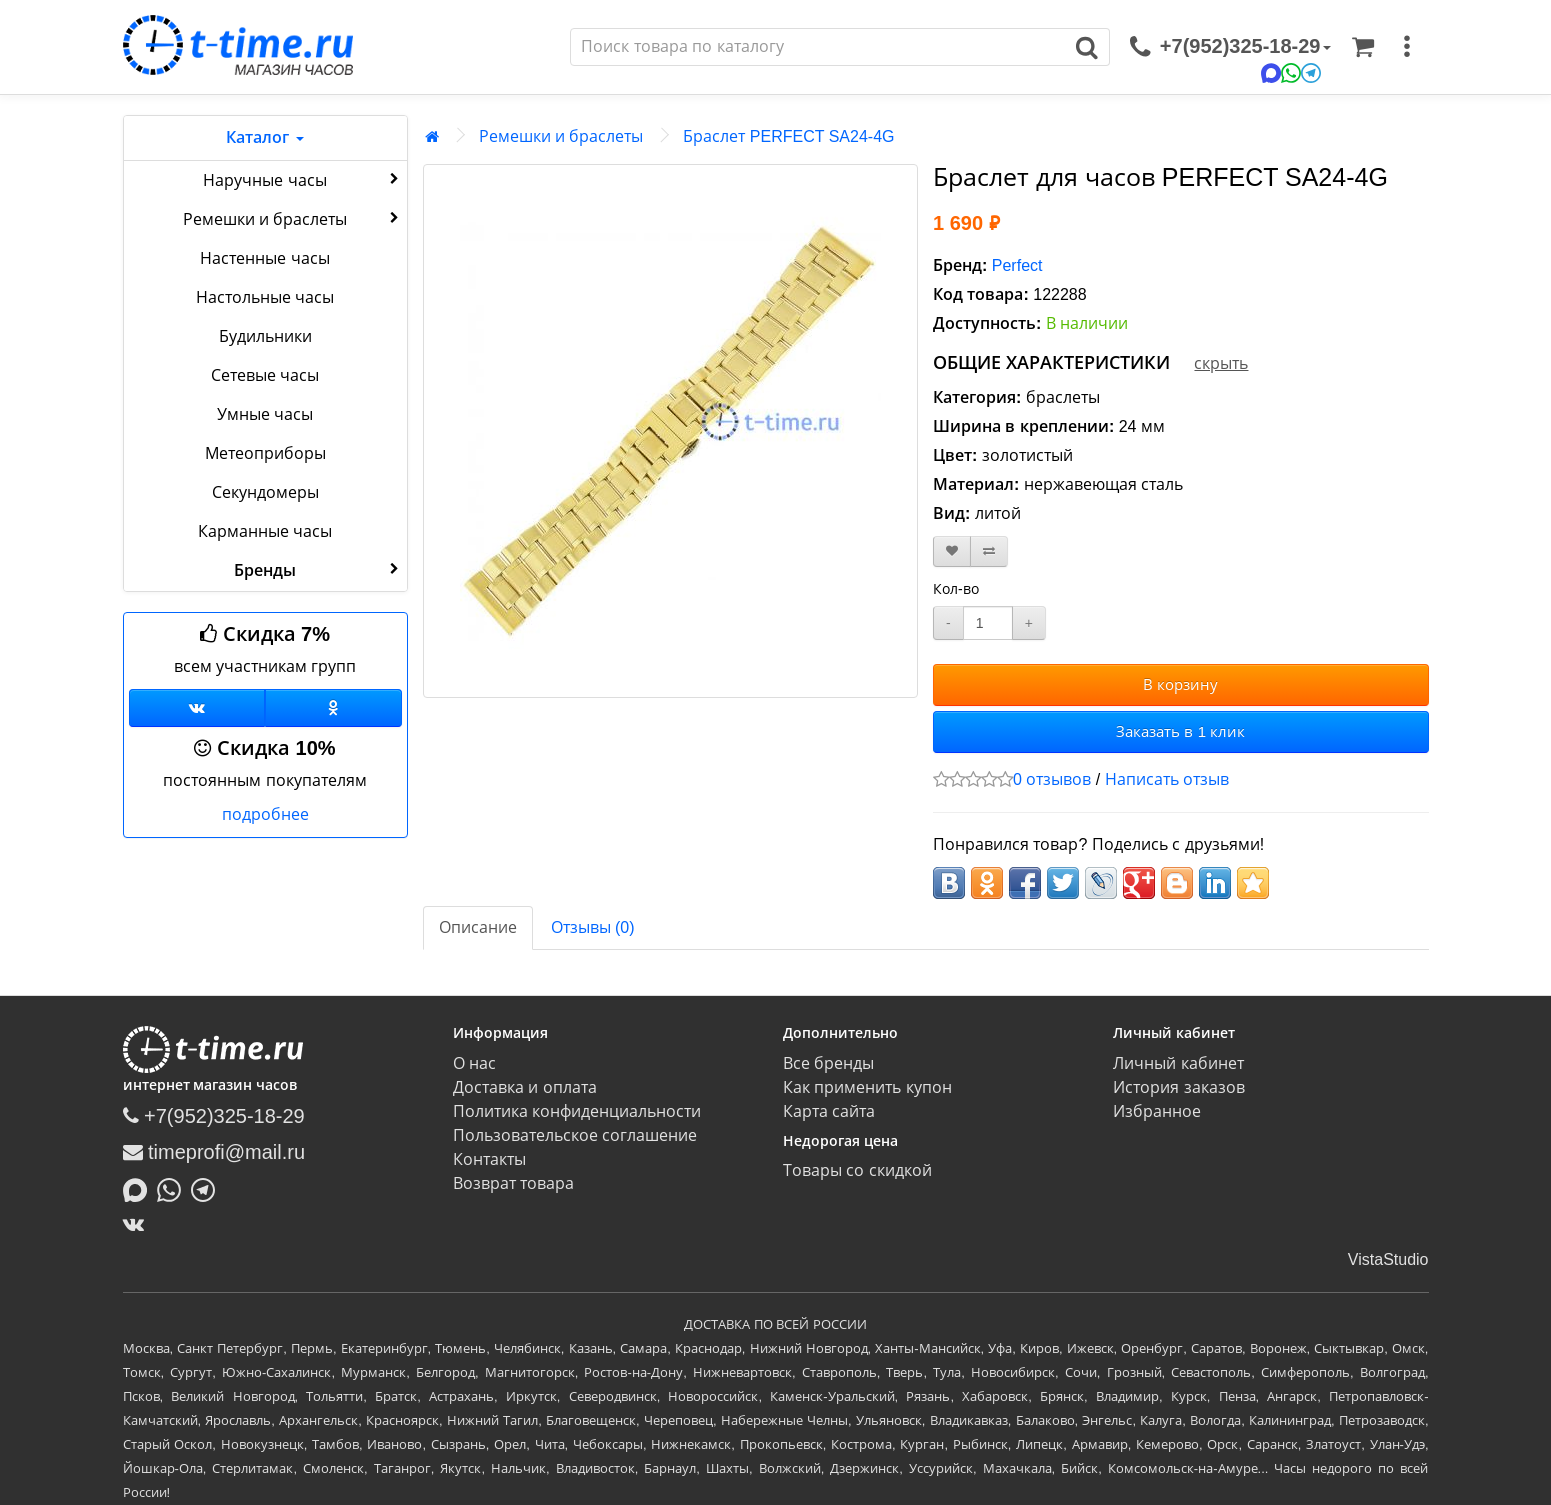  Describe the element at coordinates (989, 551) in the screenshot. I see `[В сравнение]` at that location.